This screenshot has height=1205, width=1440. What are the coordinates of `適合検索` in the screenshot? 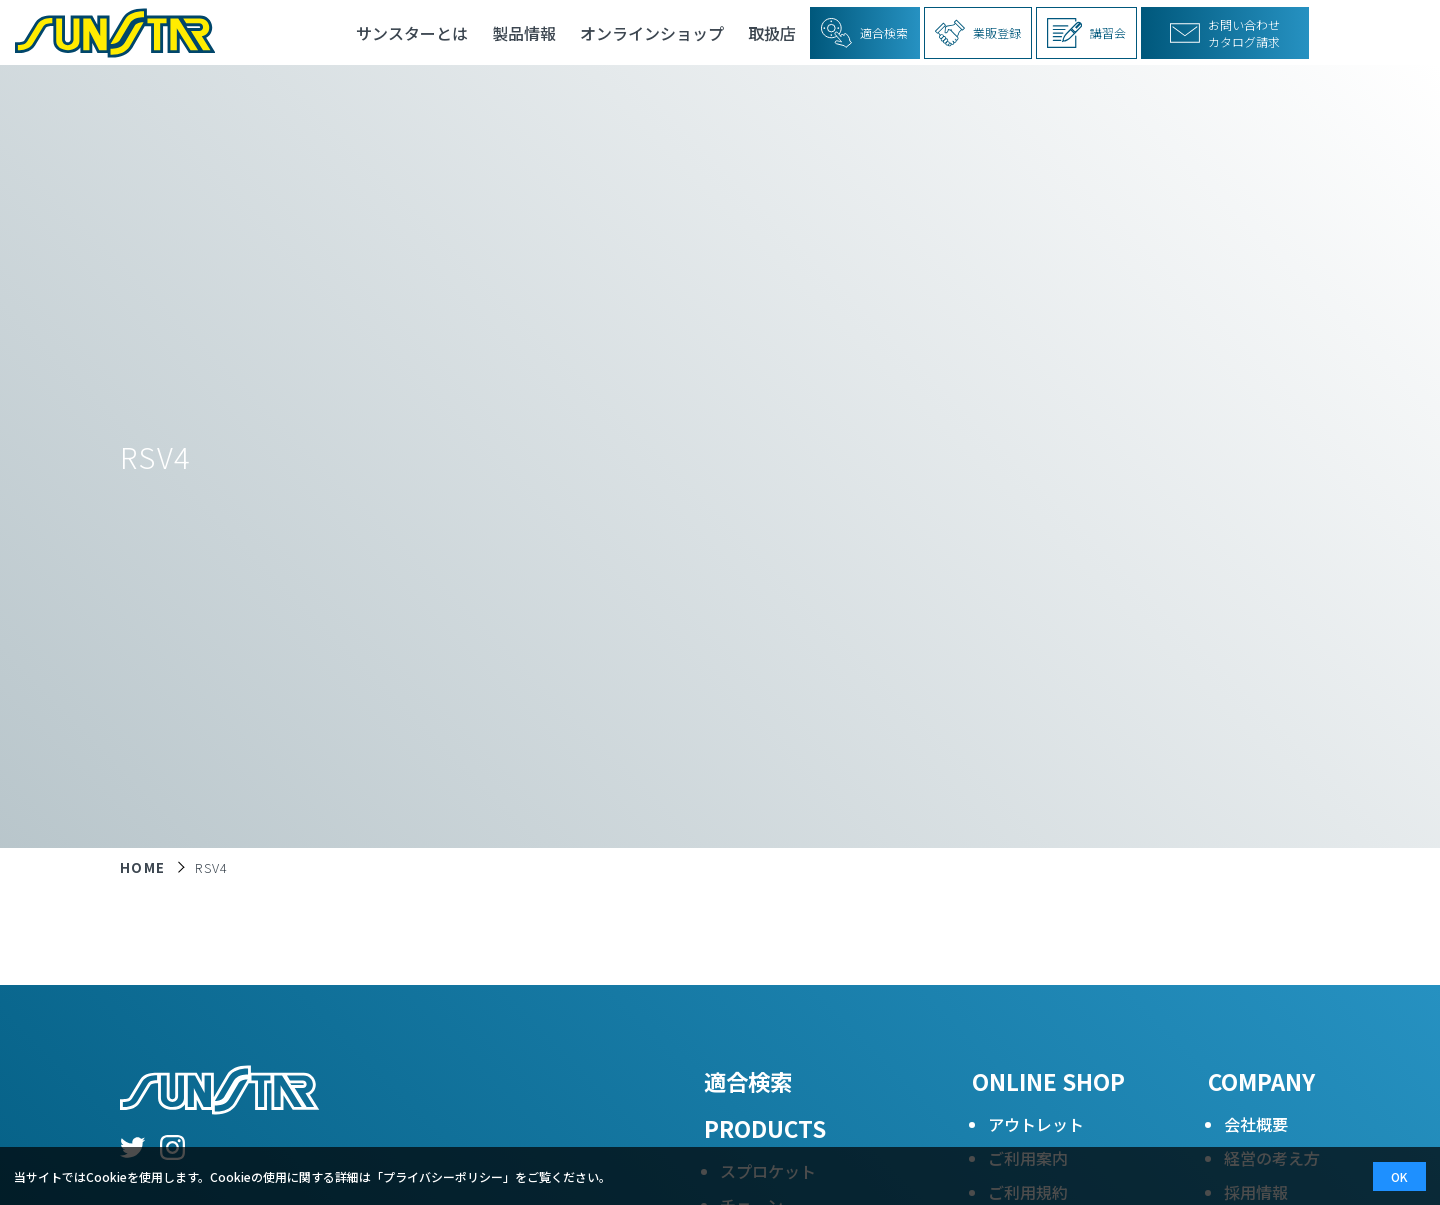 It's located at (748, 1081).